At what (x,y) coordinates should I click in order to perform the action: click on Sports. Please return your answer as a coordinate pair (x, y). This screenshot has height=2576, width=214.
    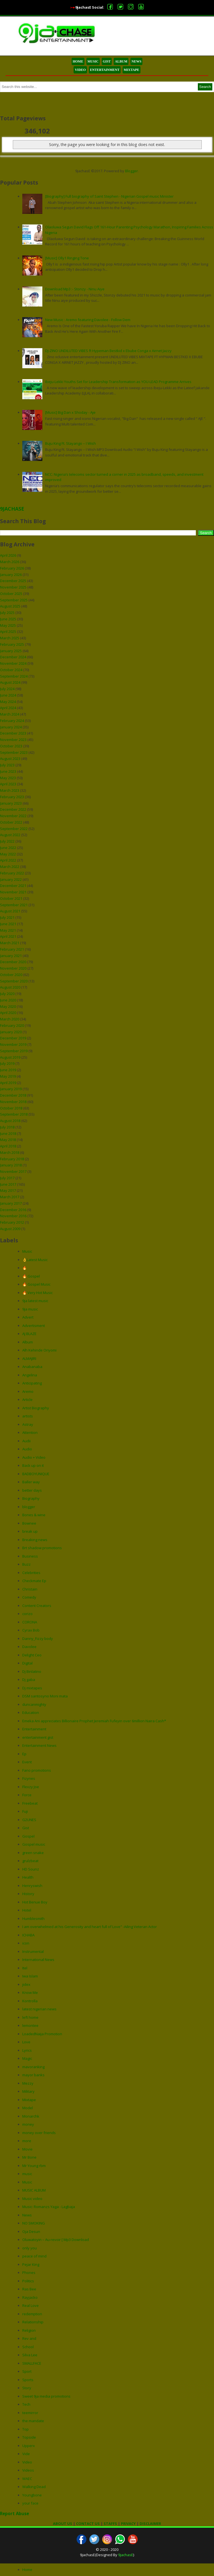
    Looking at the image, I should click on (27, 2379).